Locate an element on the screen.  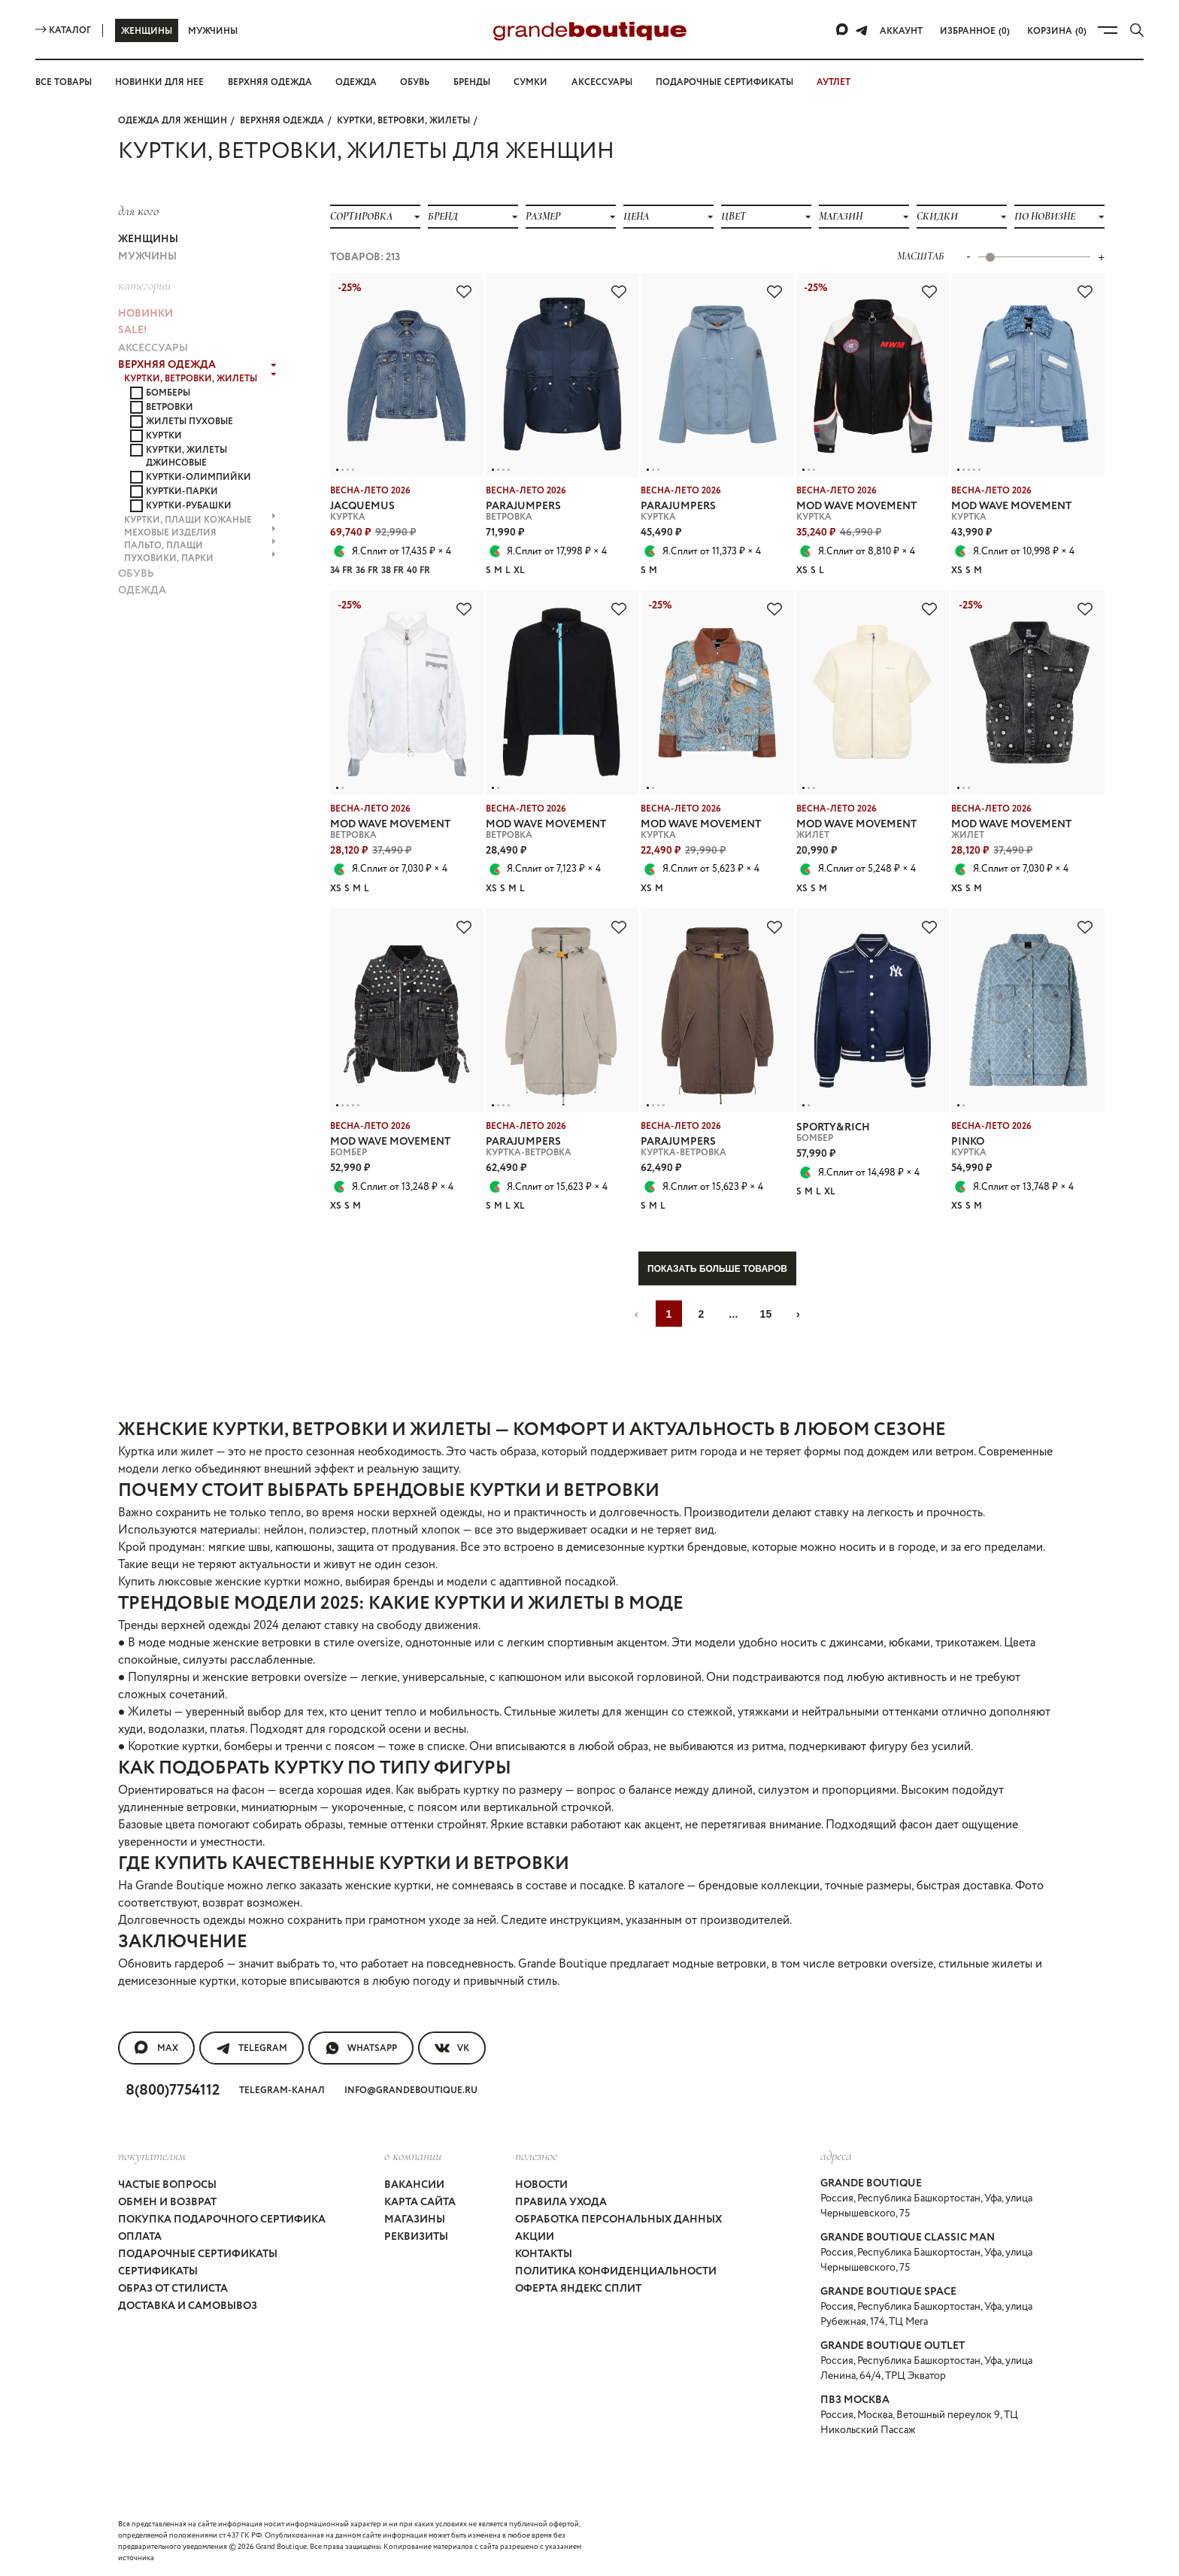
Показать больше товаров is located at coordinates (717, 1269).